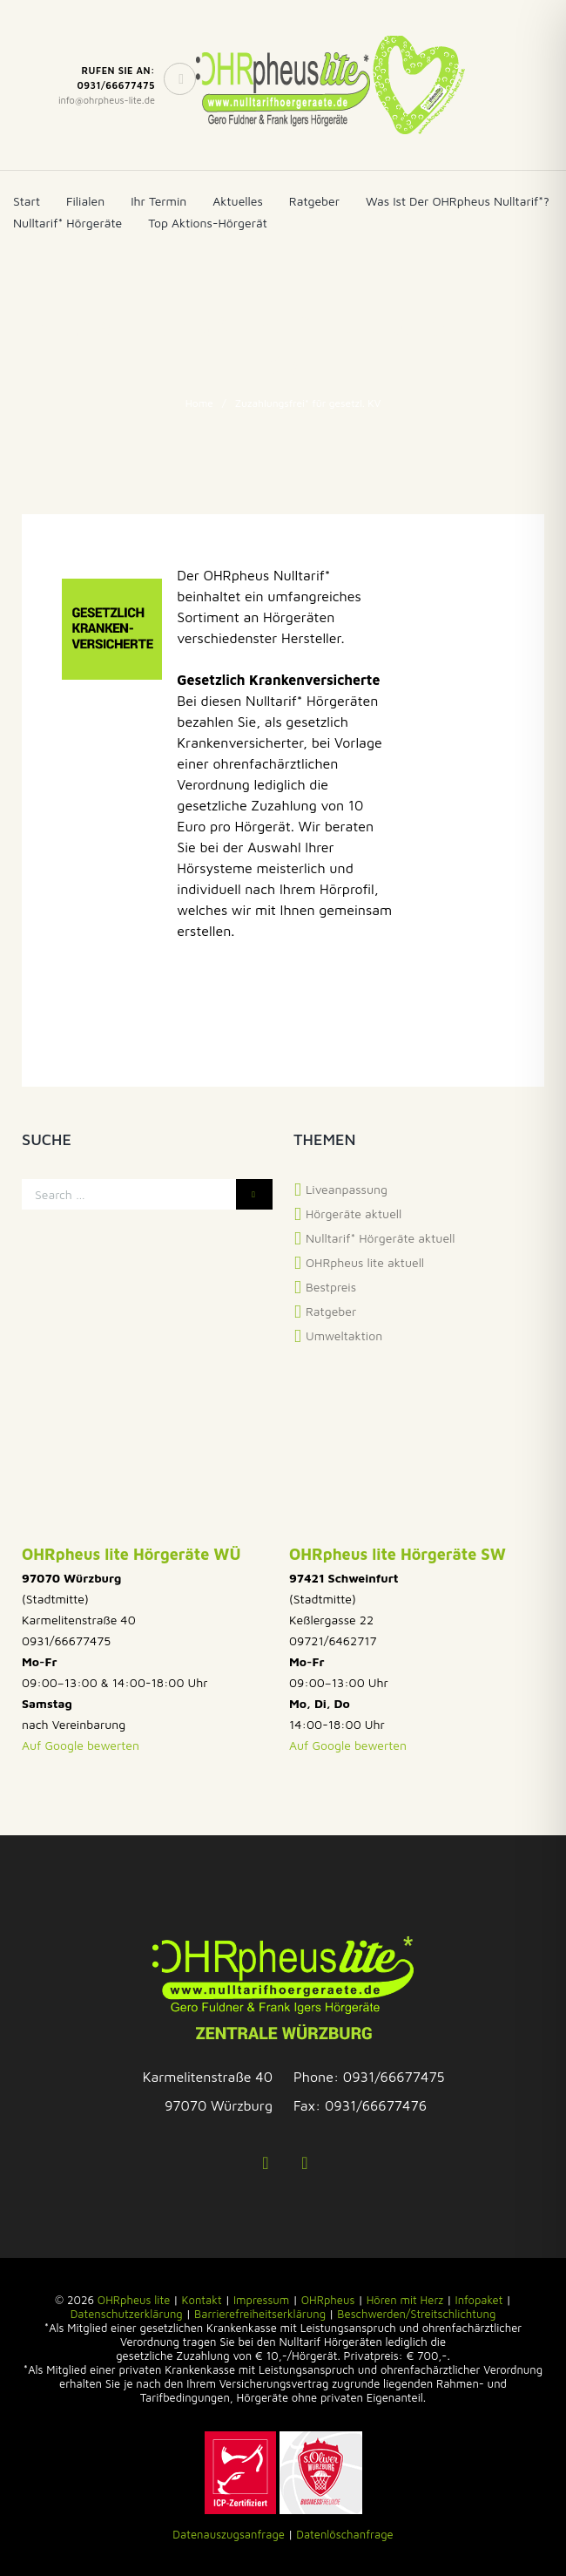 The height and width of the screenshot is (2576, 566). Describe the element at coordinates (228, 2534) in the screenshot. I see `Datenauszugsanfrage` at that location.